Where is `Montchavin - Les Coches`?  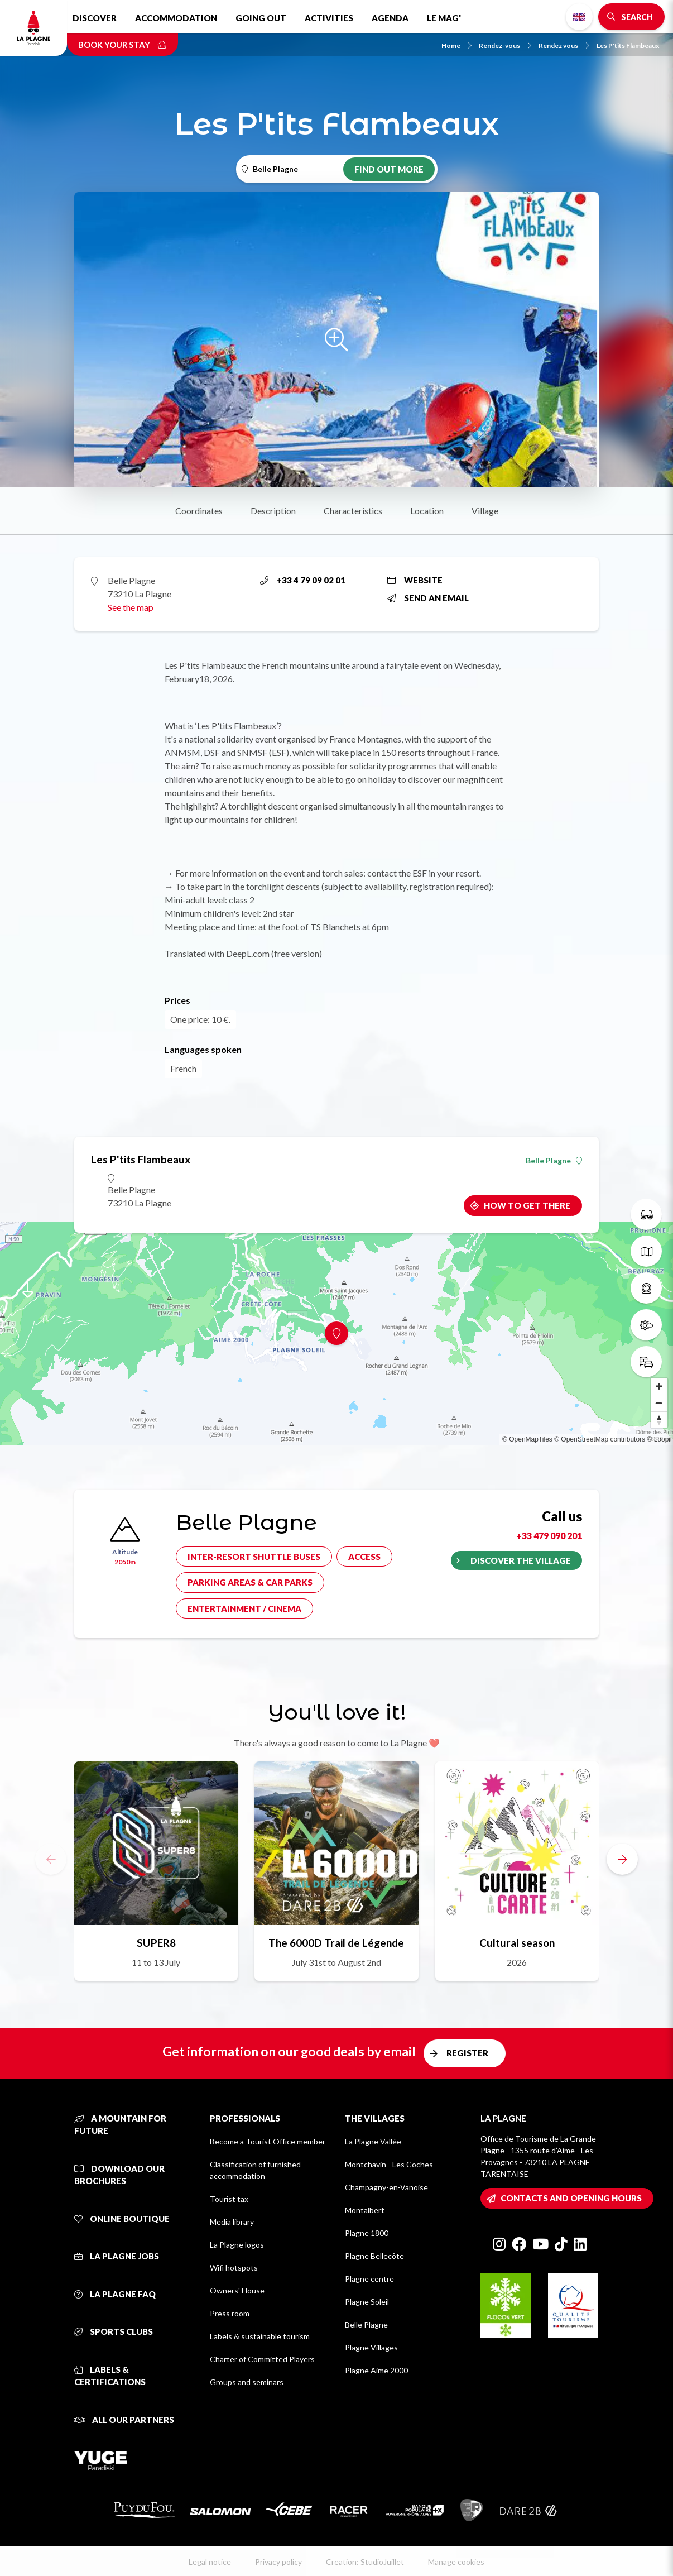
Montchavin - Les Coches is located at coordinates (389, 2164).